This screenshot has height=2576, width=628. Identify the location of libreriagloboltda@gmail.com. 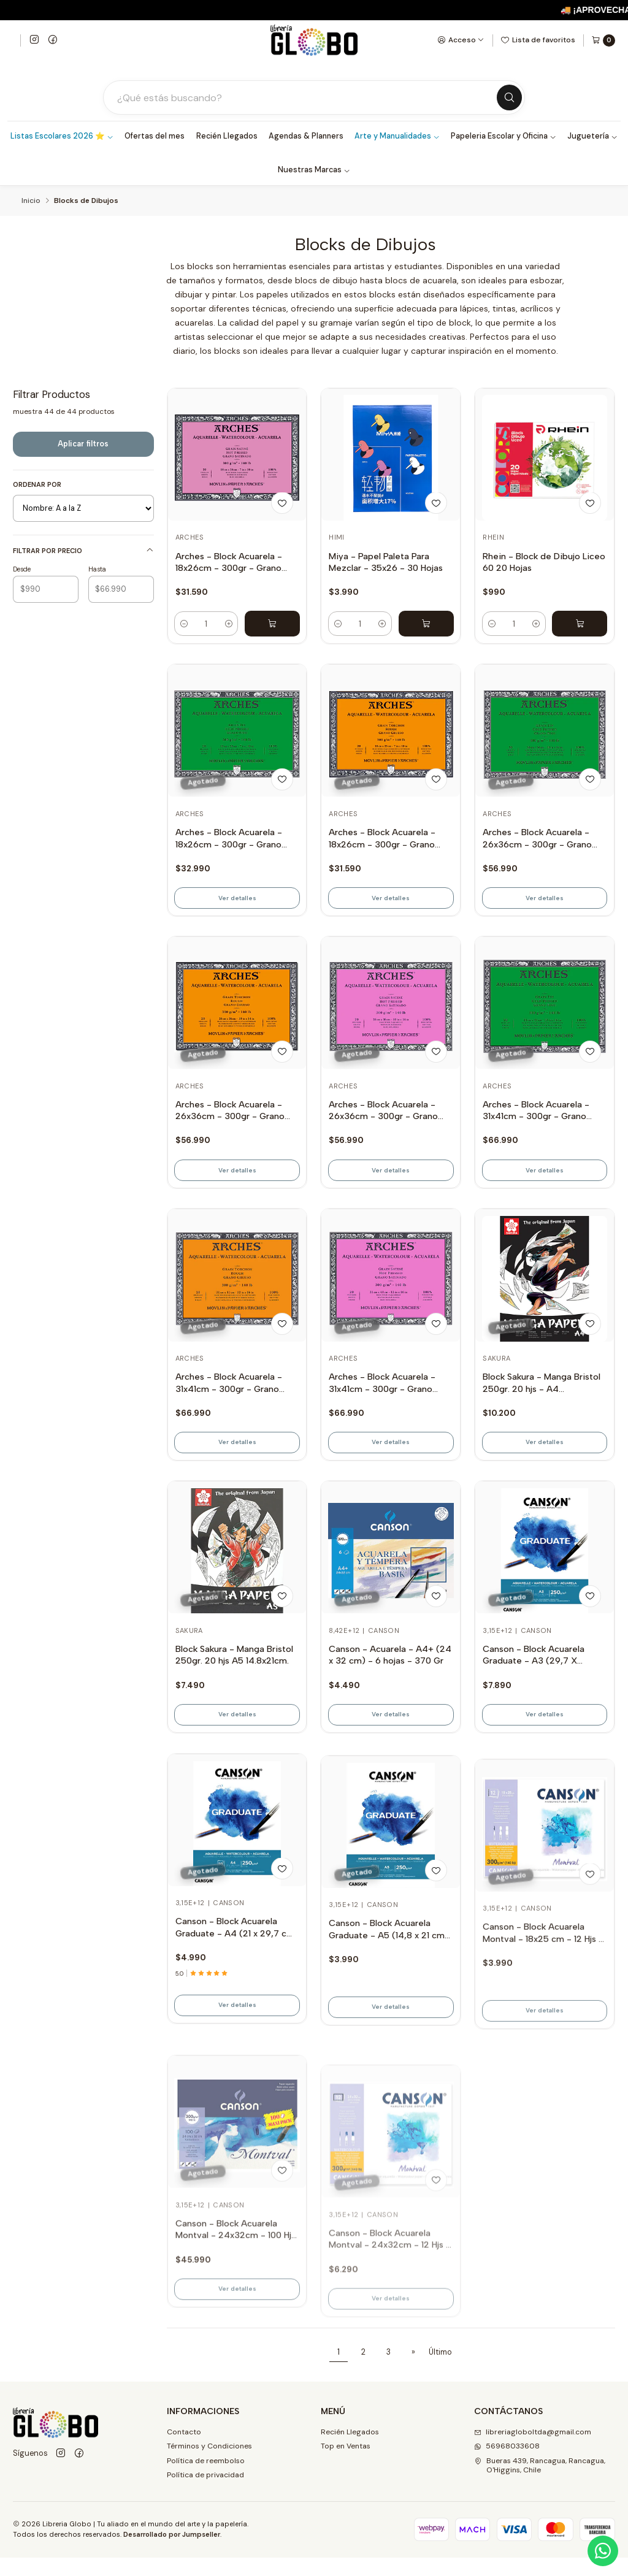
(532, 2450).